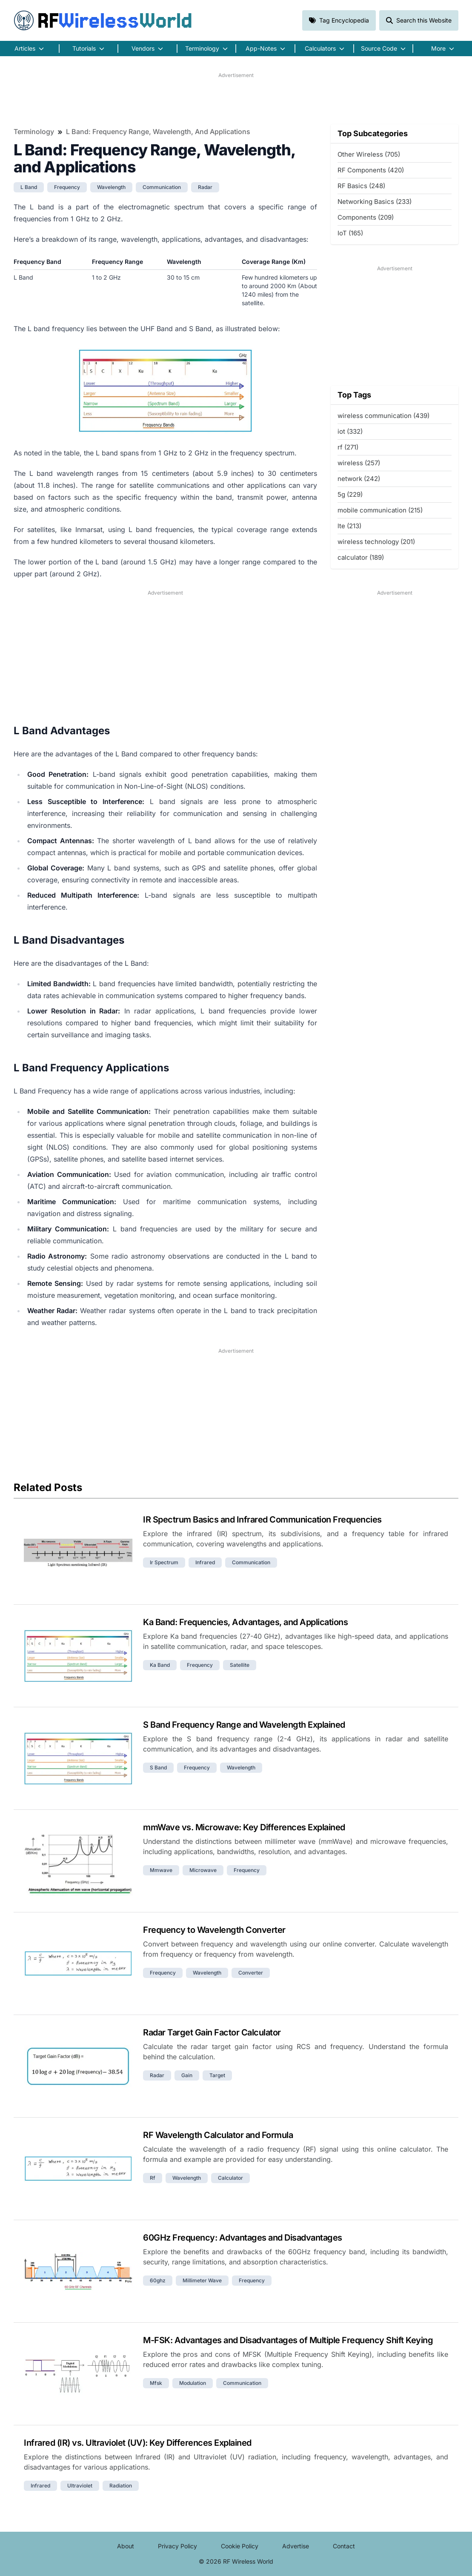  What do you see at coordinates (120, 2485) in the screenshot?
I see `radiation` at bounding box center [120, 2485].